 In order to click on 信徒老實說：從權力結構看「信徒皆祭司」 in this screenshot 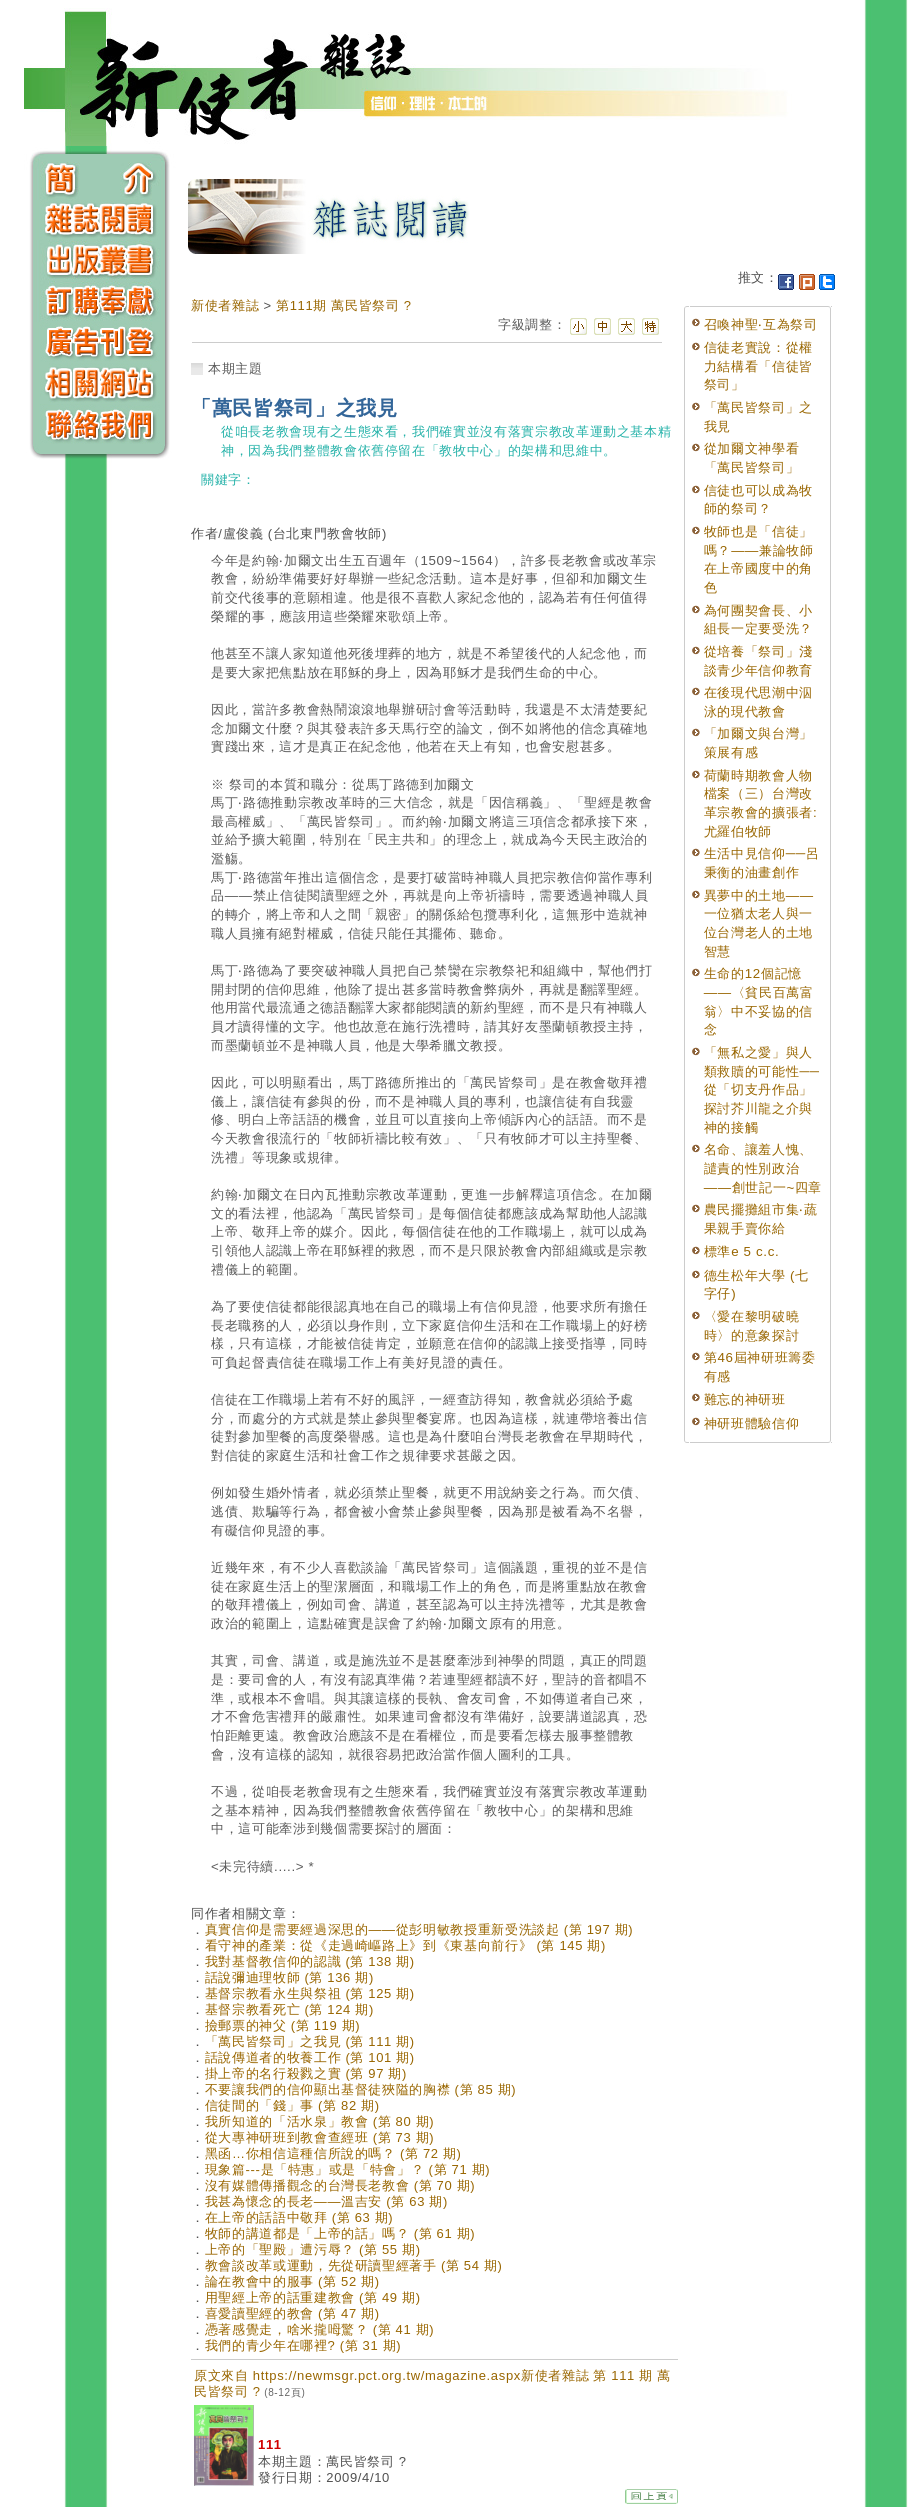, I will do `click(758, 366)`.